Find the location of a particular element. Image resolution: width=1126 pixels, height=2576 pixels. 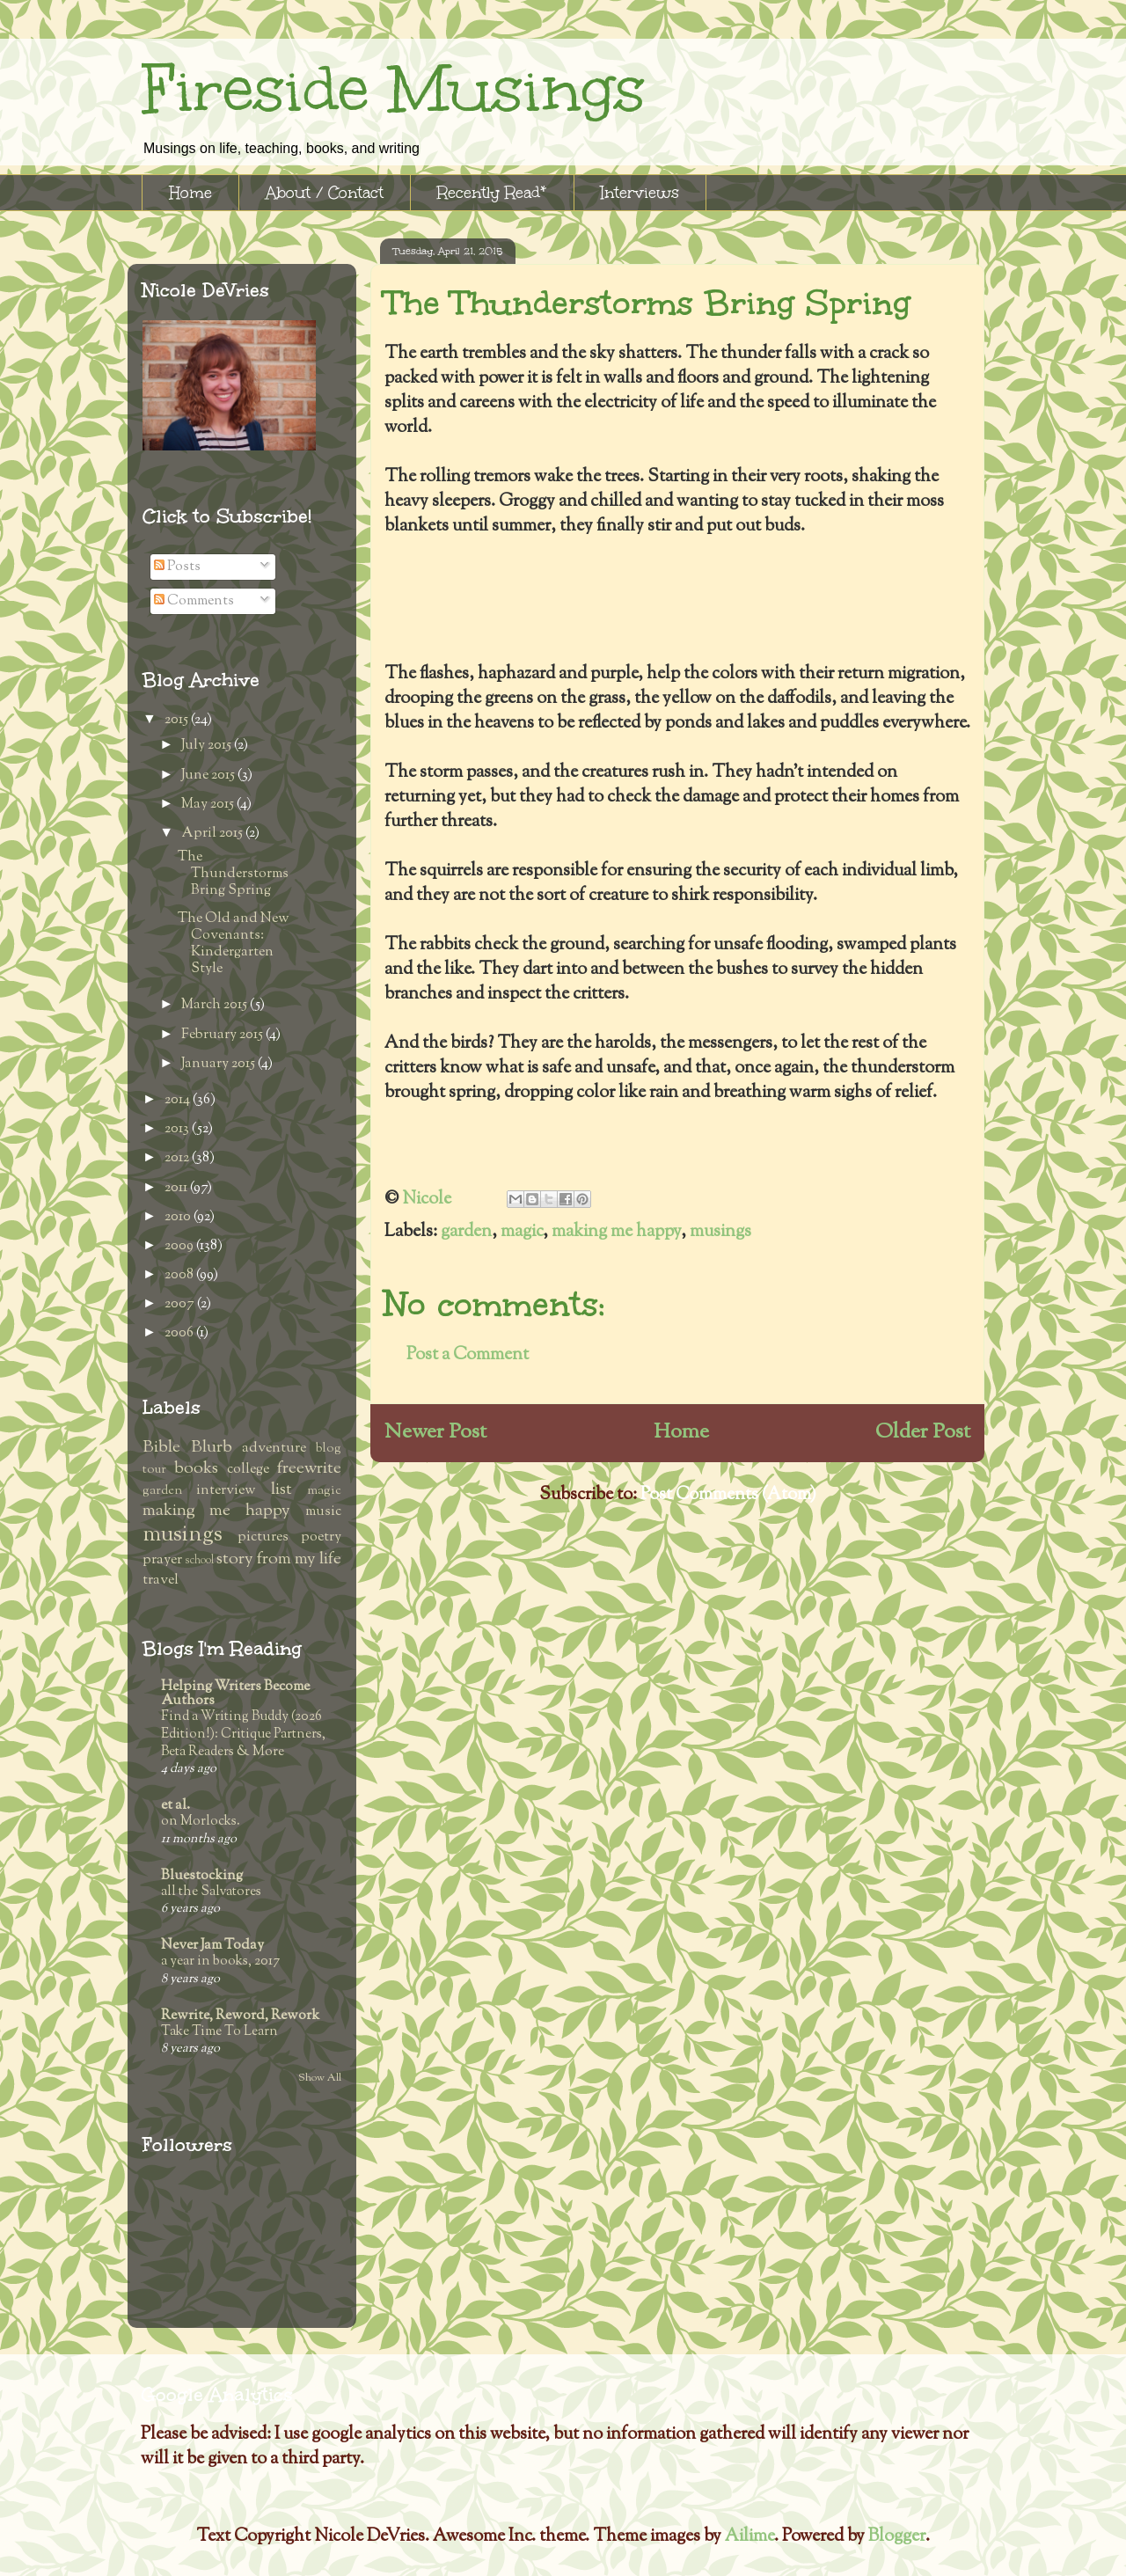

a year in books, 2017 is located at coordinates (220, 1961).